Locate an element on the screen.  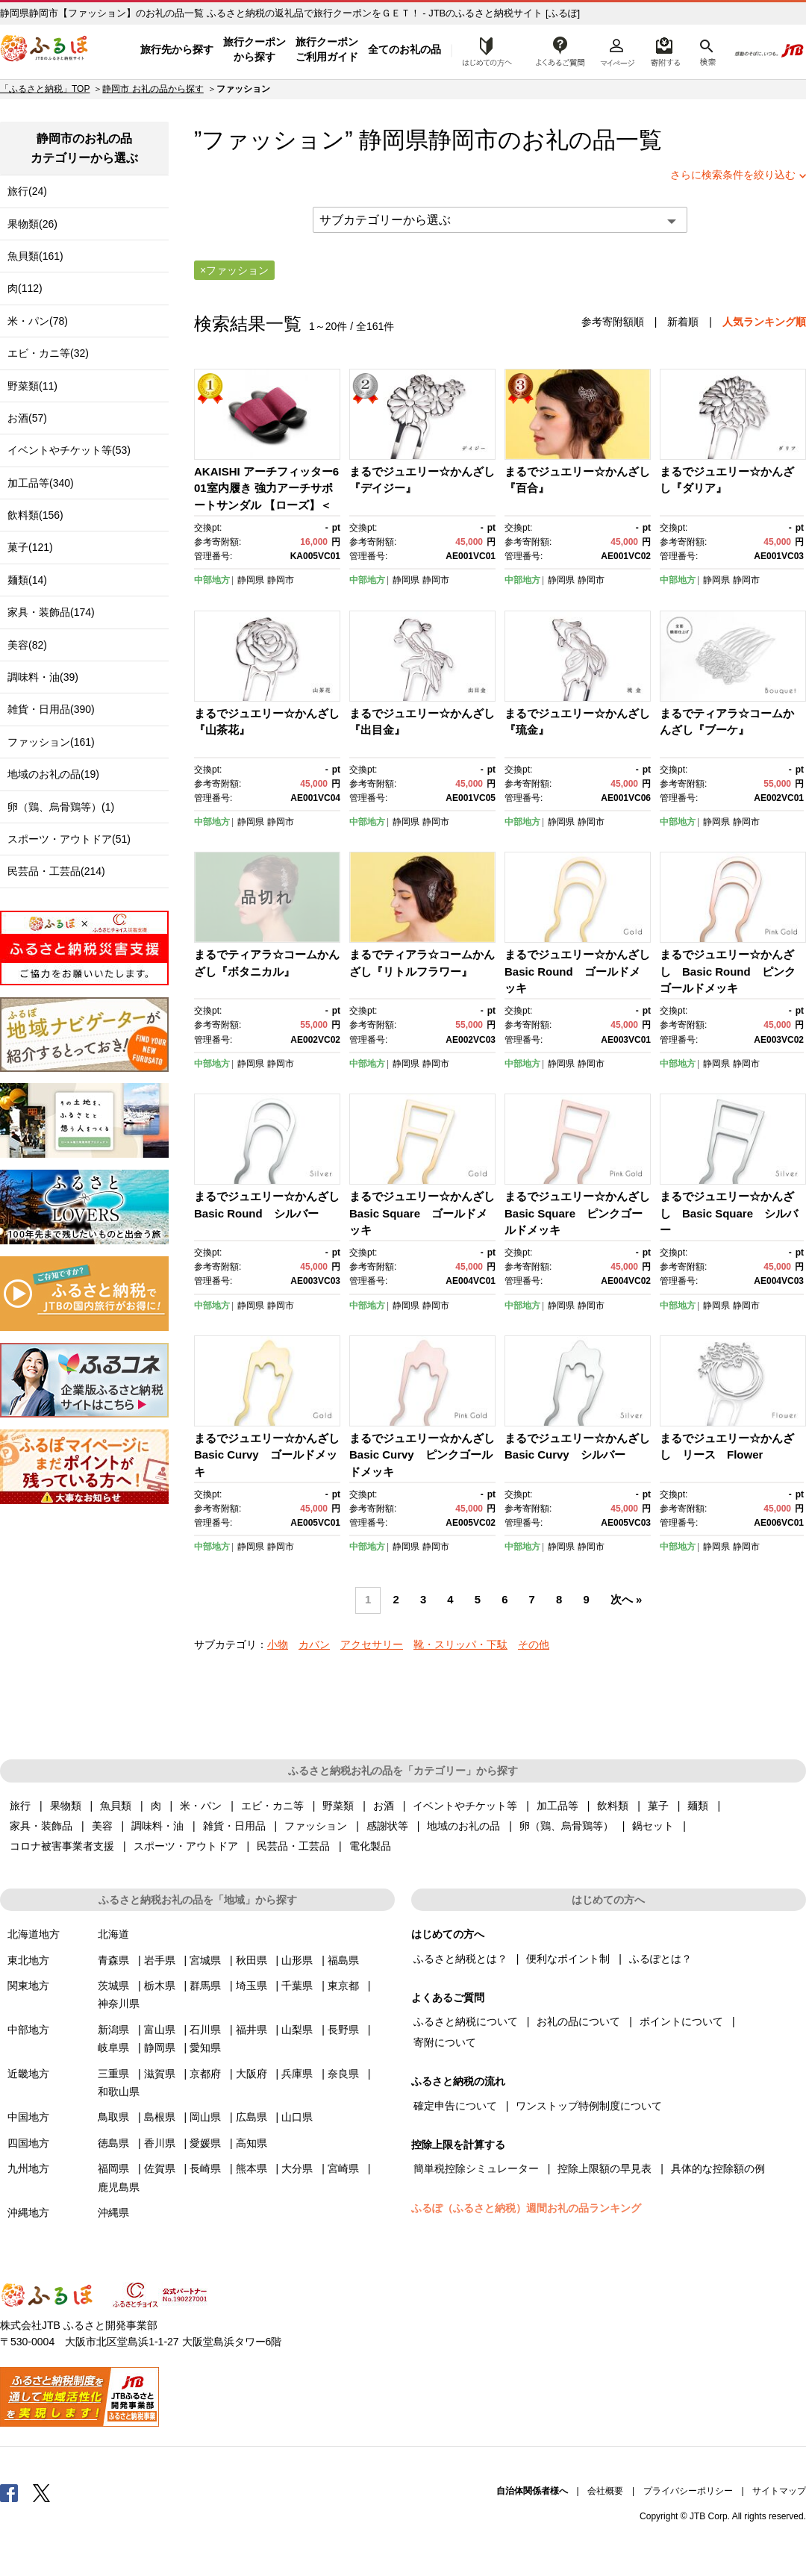
魚貝類 is located at coordinates (115, 1806).